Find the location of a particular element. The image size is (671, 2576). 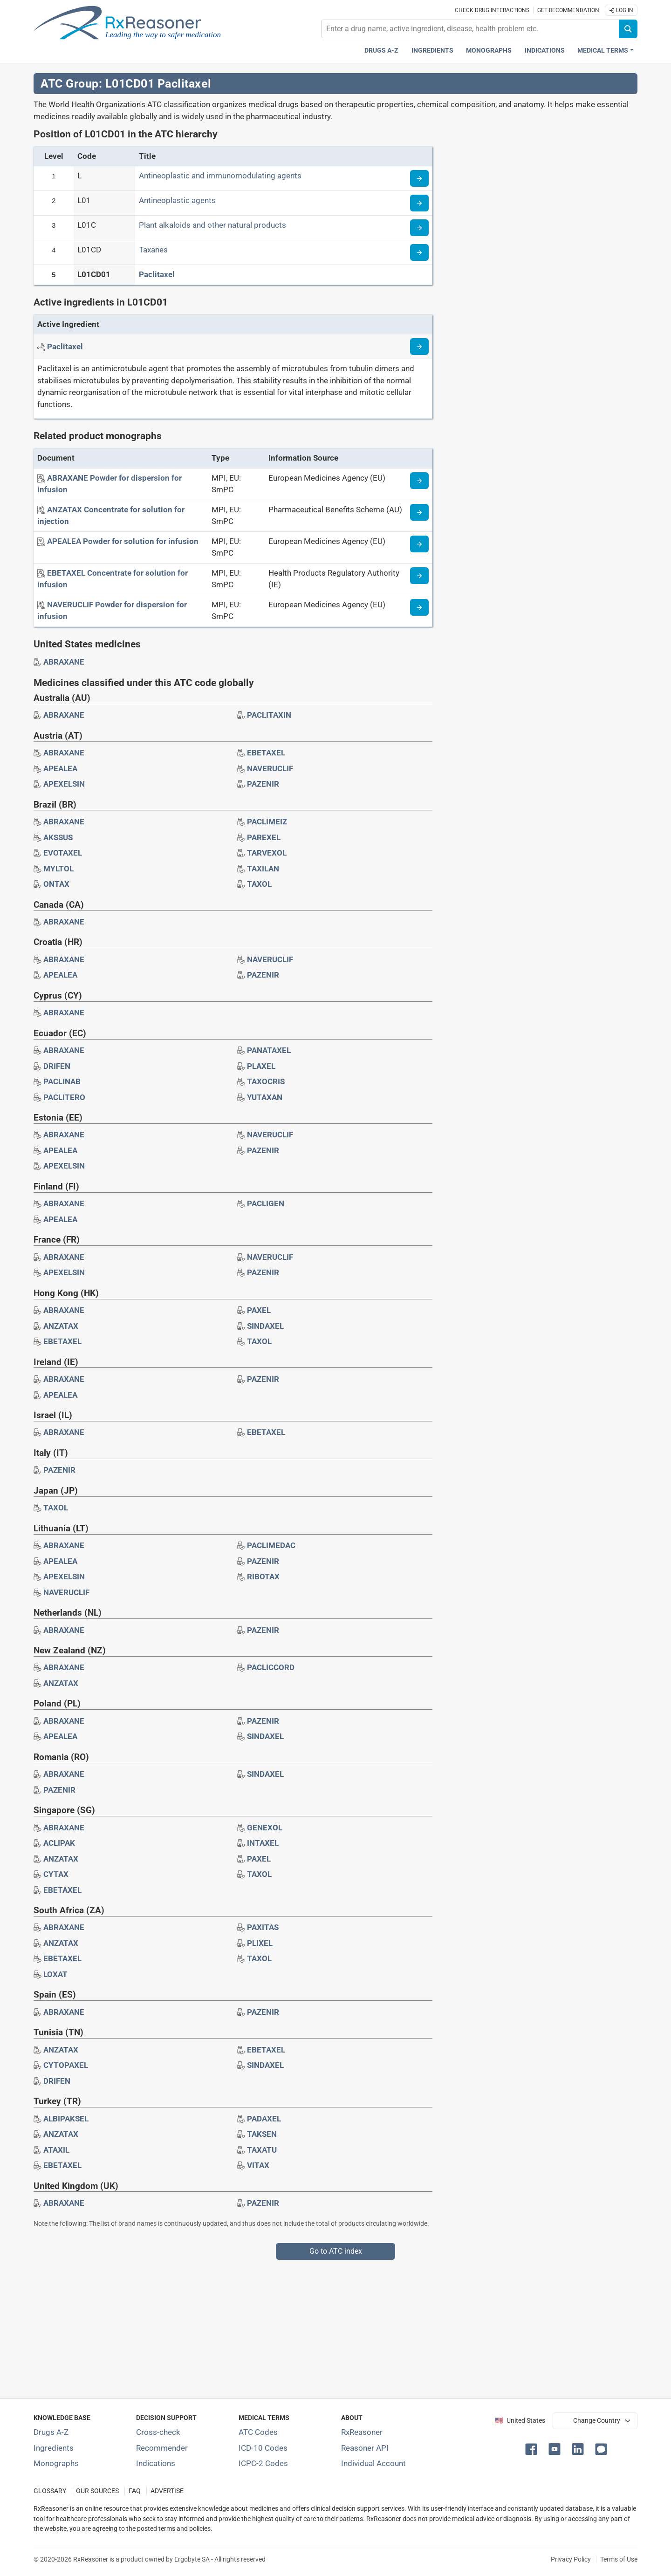

[User location selector] is located at coordinates (595, 2421).